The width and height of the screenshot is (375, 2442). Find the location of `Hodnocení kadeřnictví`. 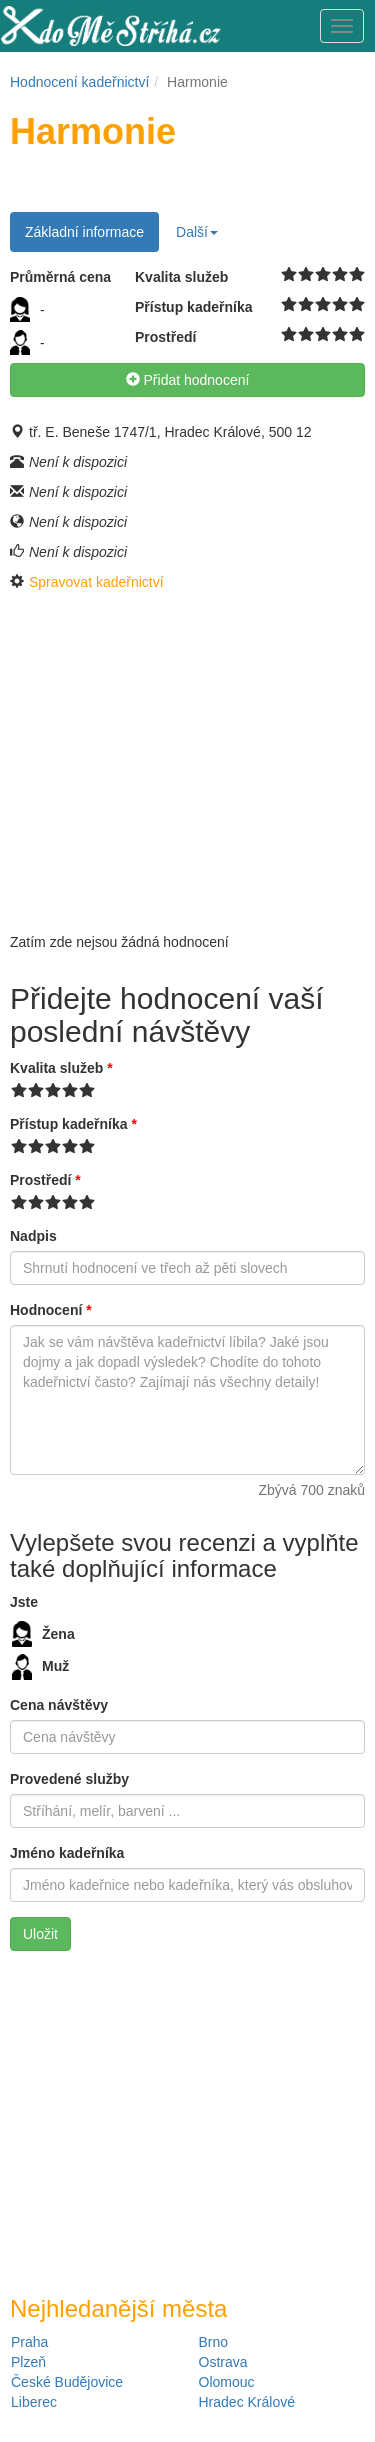

Hodnocení kadeřnictví is located at coordinates (79, 82).